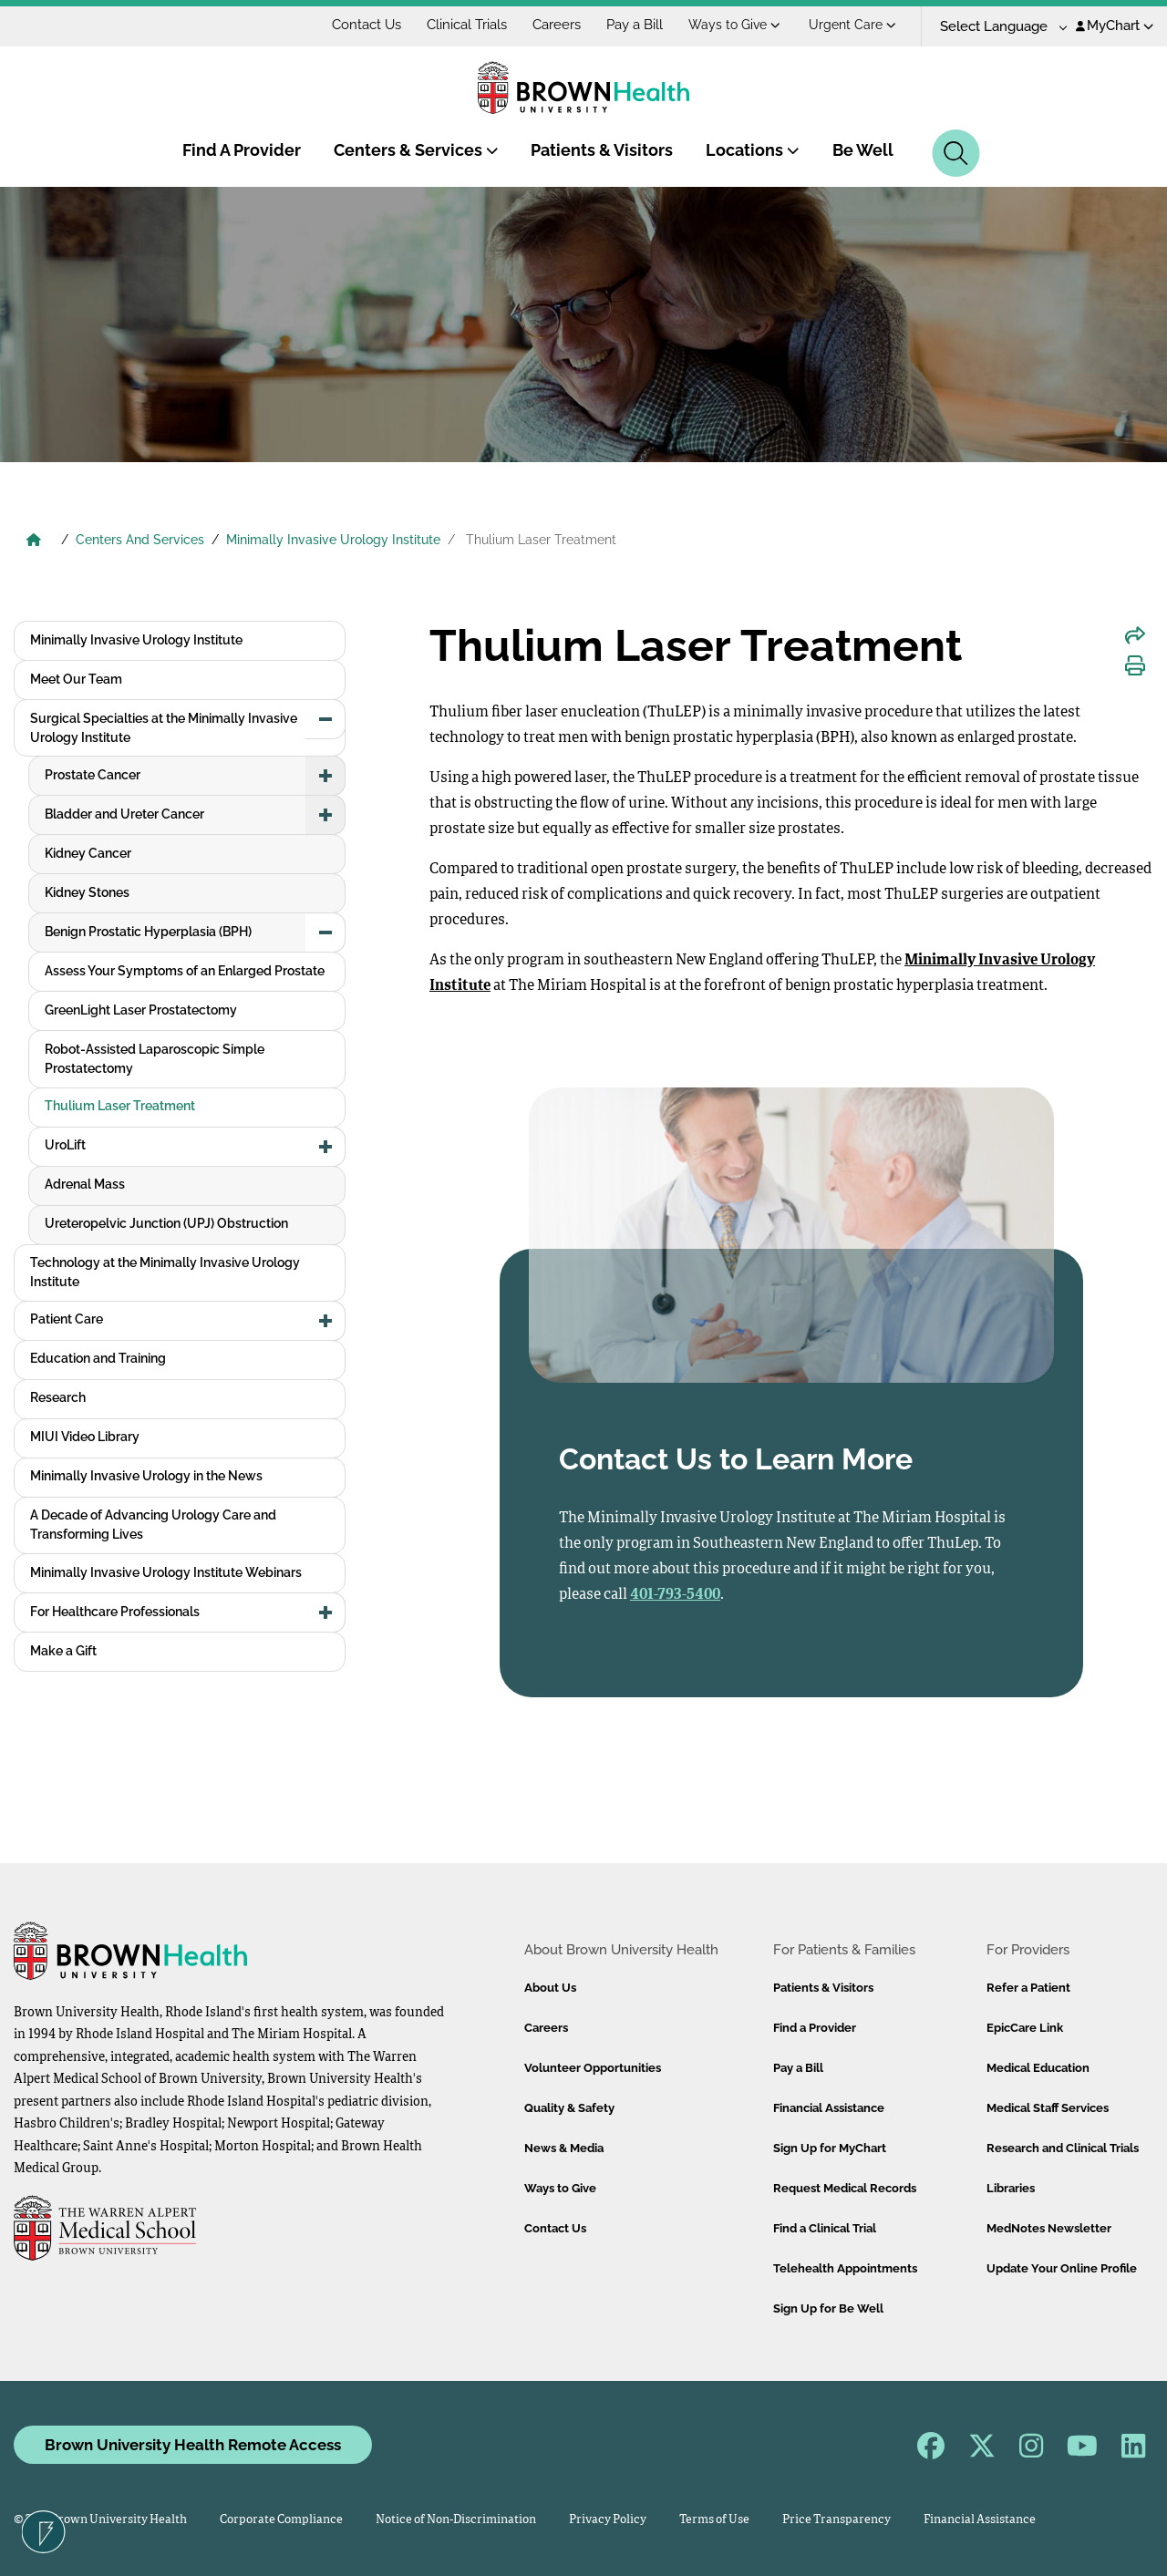  Describe the element at coordinates (845, 2268) in the screenshot. I see `Telehealth Appointments` at that location.